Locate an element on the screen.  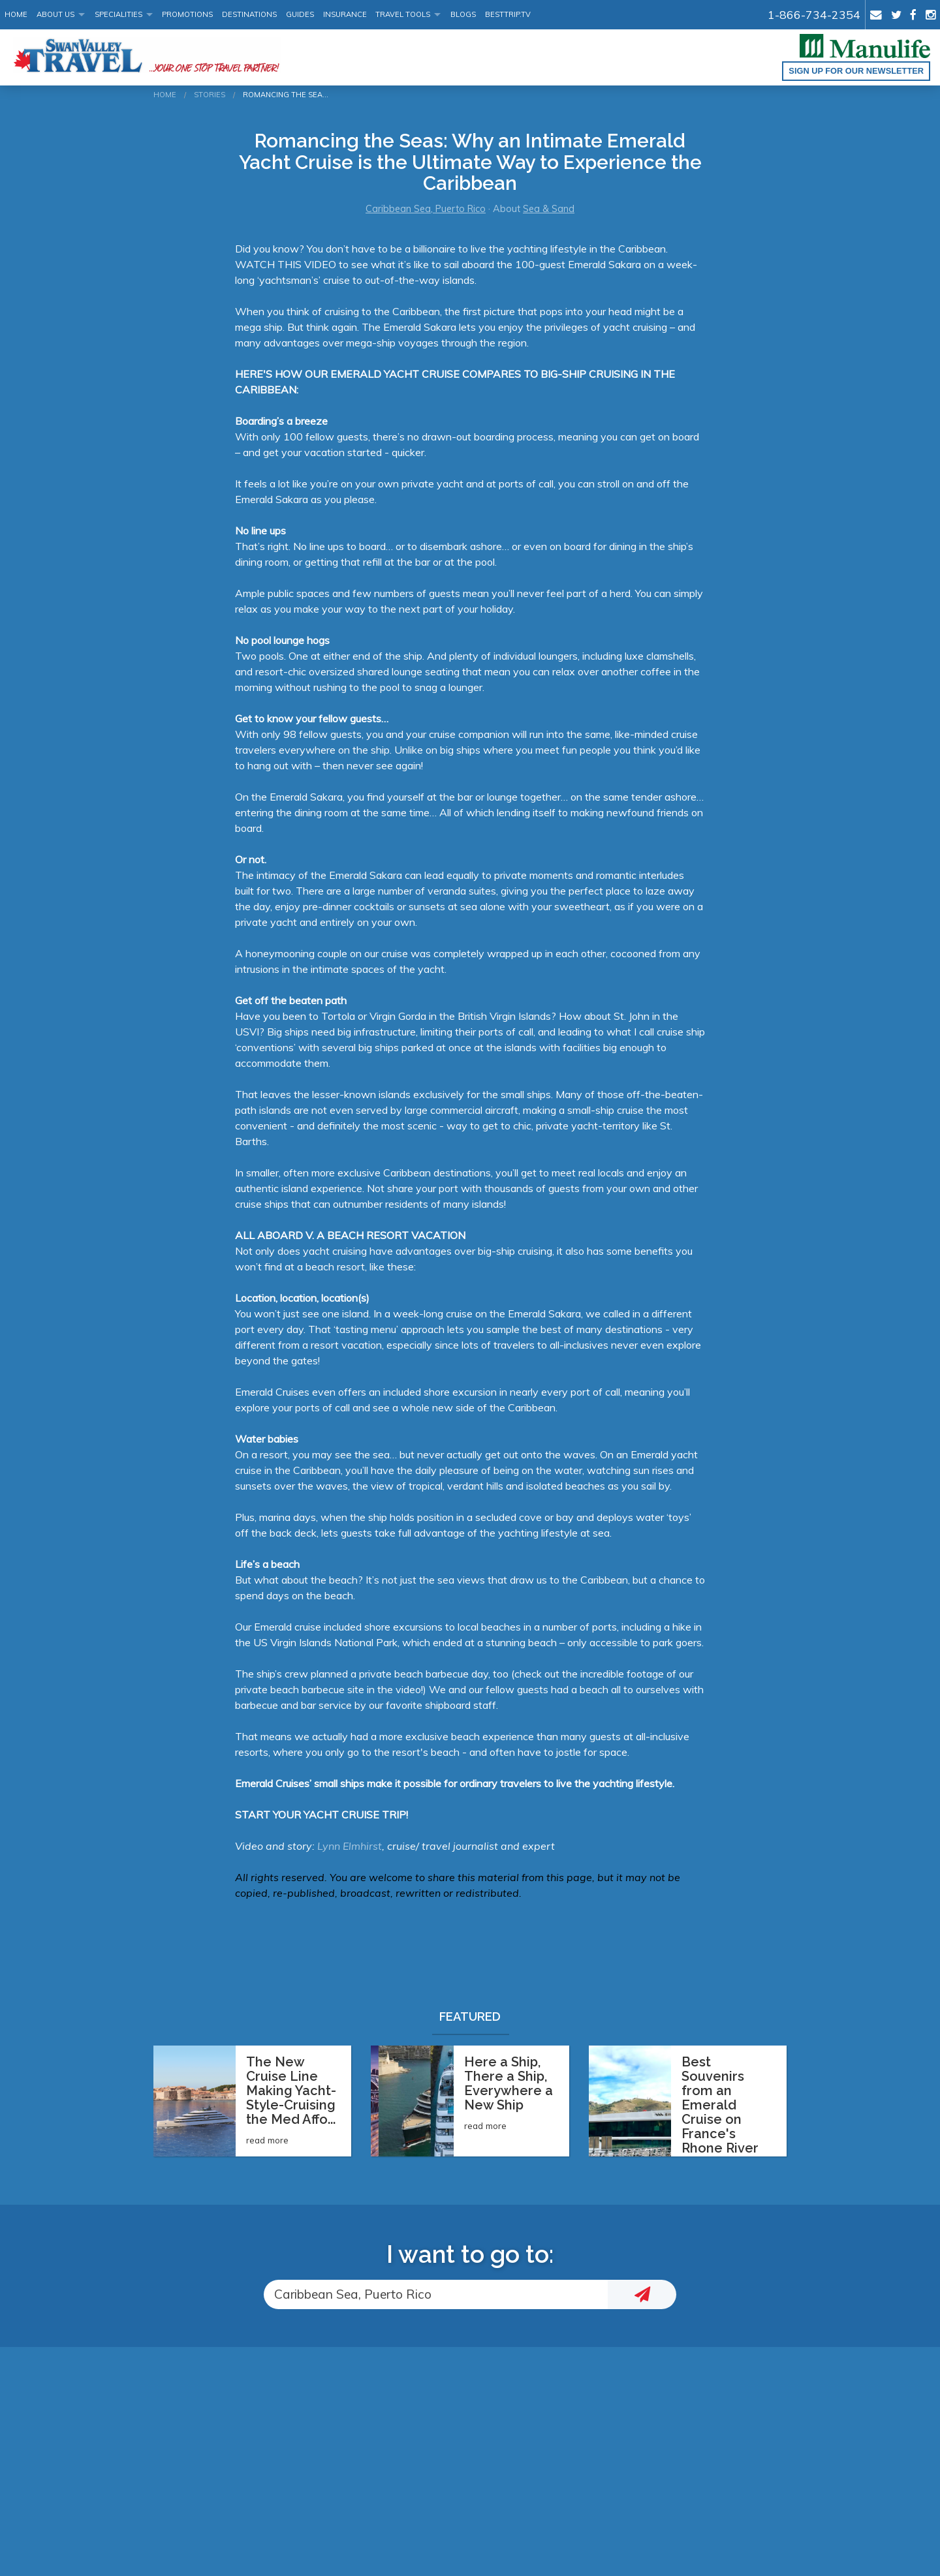
Specialities is located at coordinates (118, 14).